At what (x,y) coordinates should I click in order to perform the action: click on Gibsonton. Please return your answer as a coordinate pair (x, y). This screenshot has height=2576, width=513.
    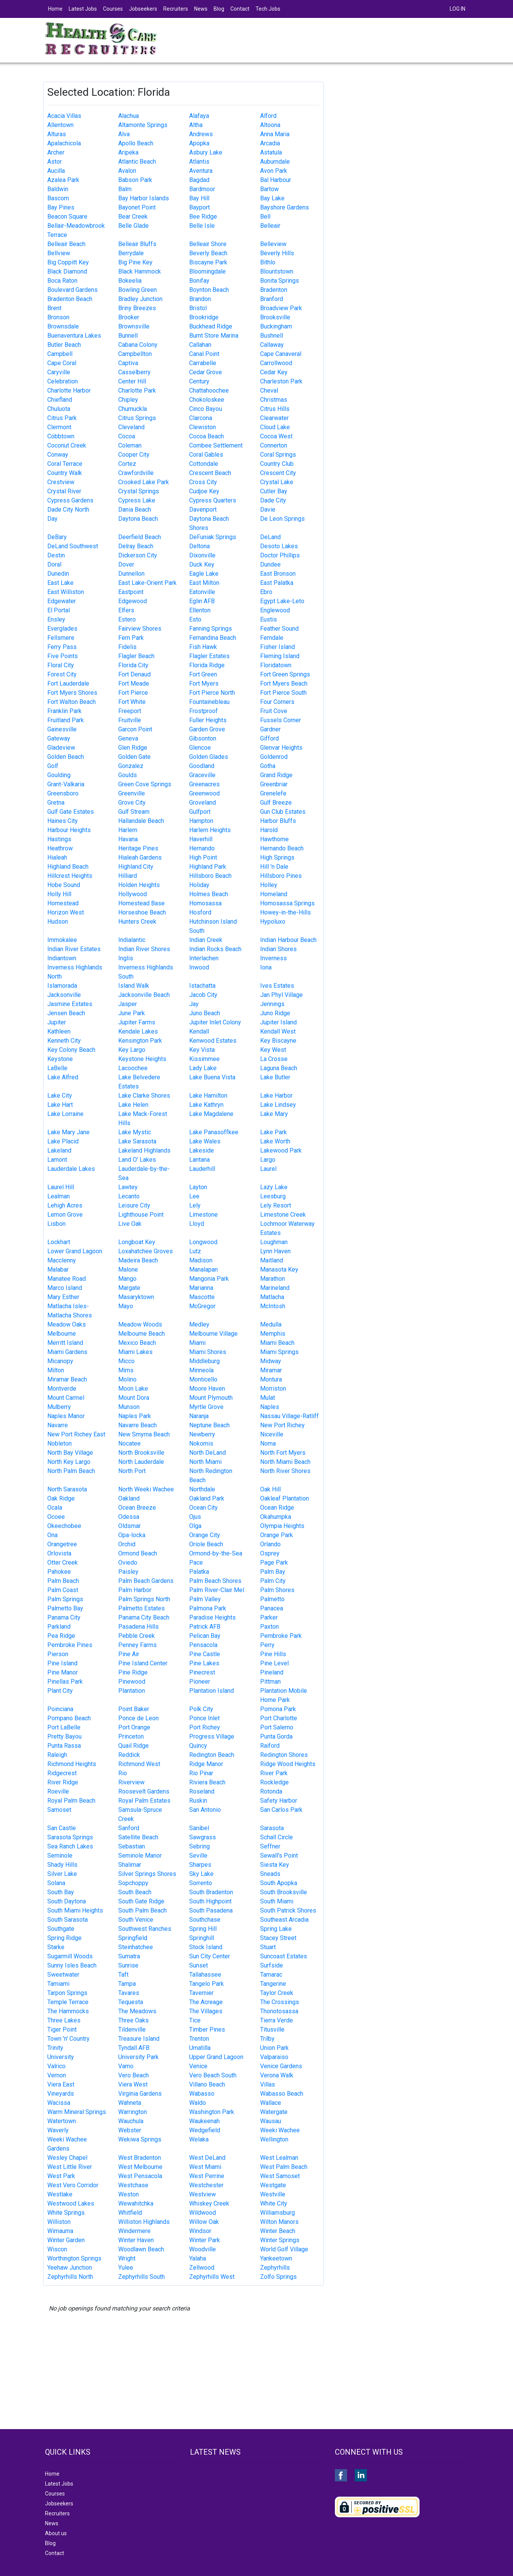
    Looking at the image, I should click on (202, 738).